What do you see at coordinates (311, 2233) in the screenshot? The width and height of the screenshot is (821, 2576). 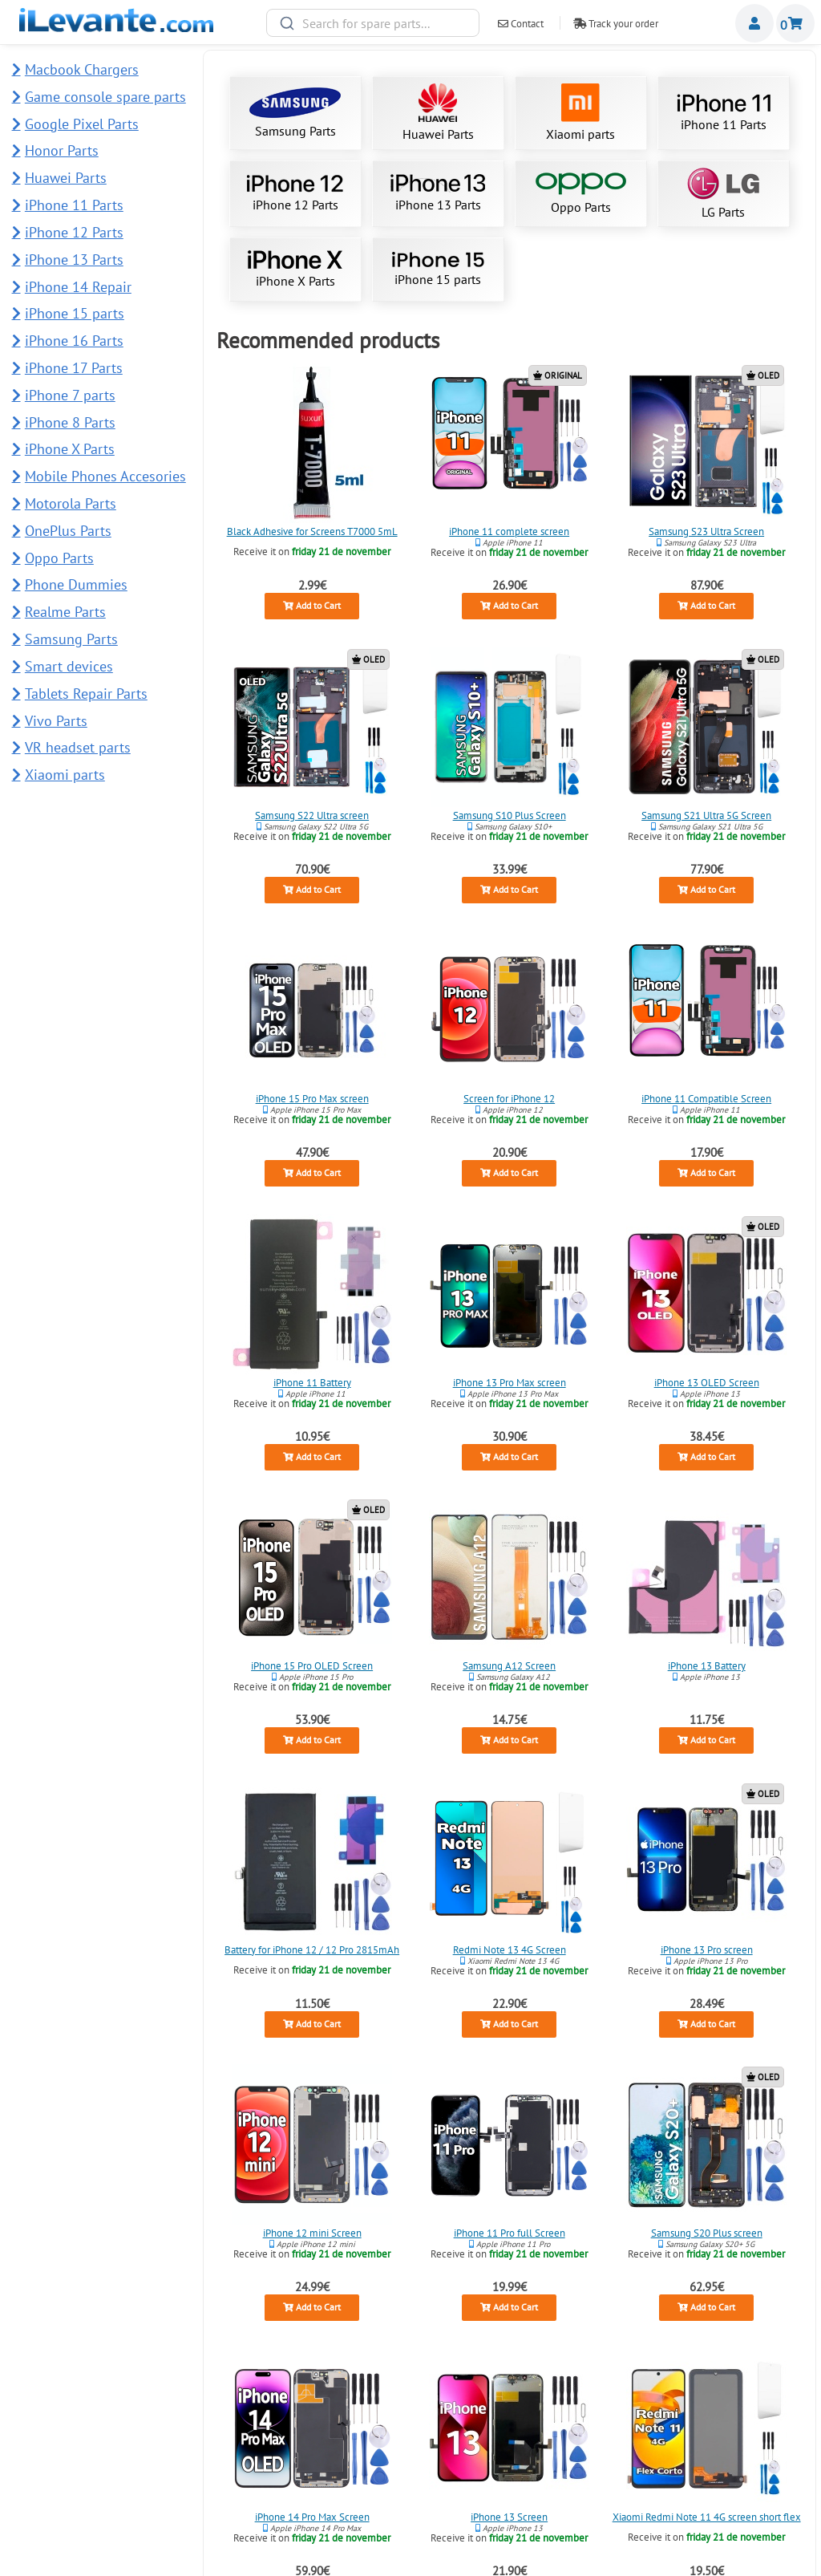 I see `iPhone 12 mini Screen` at bounding box center [311, 2233].